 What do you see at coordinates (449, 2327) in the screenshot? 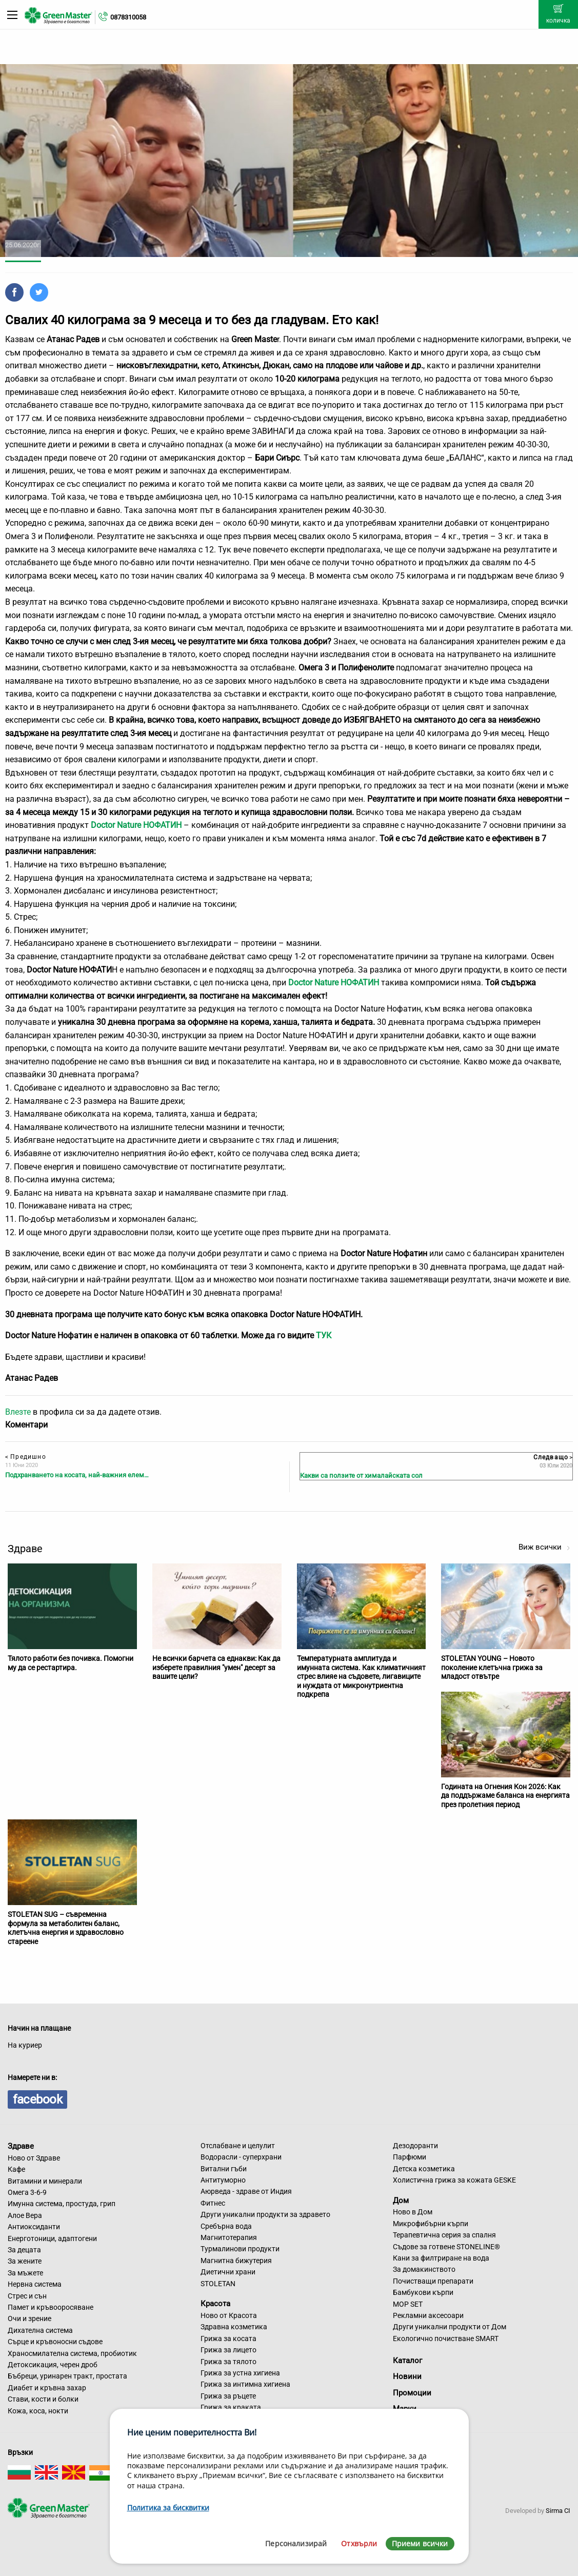
I see `Други уникални продукти от Дом` at bounding box center [449, 2327].